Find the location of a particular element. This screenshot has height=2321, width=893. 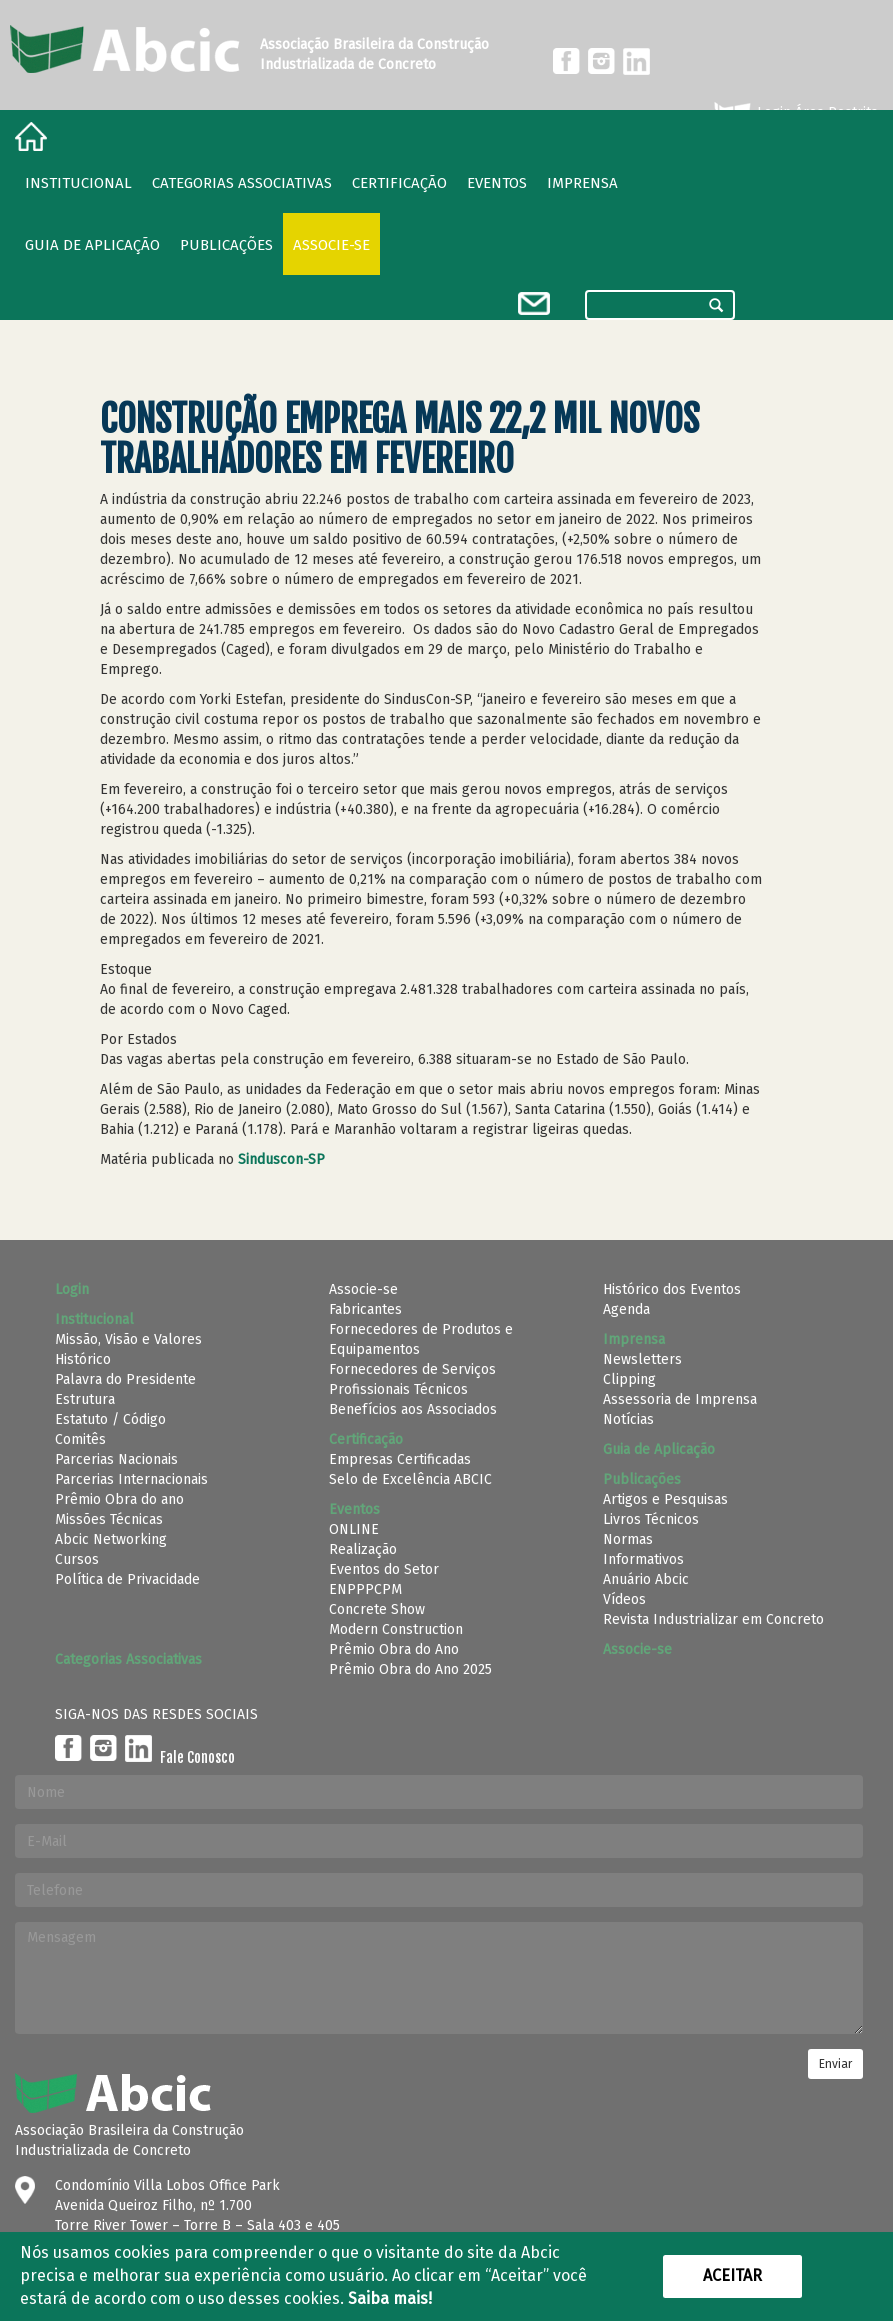

Empresas Certificadas is located at coordinates (400, 1459).